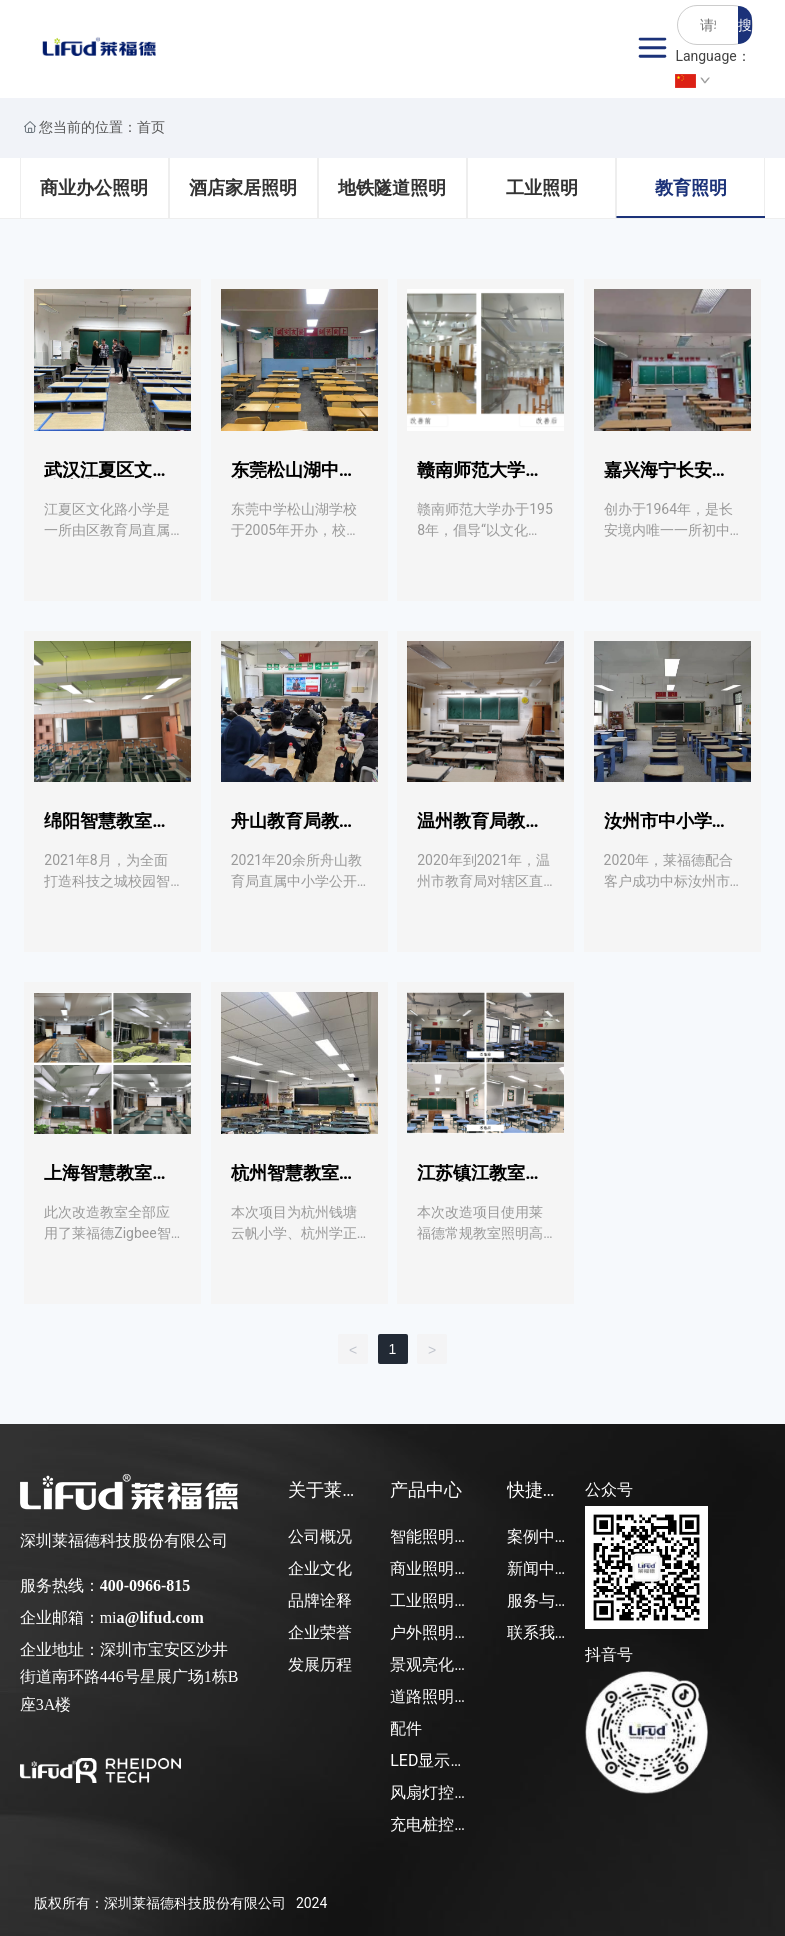 The width and height of the screenshot is (785, 1936). What do you see at coordinates (94, 188) in the screenshot?
I see `商业办公照明` at bounding box center [94, 188].